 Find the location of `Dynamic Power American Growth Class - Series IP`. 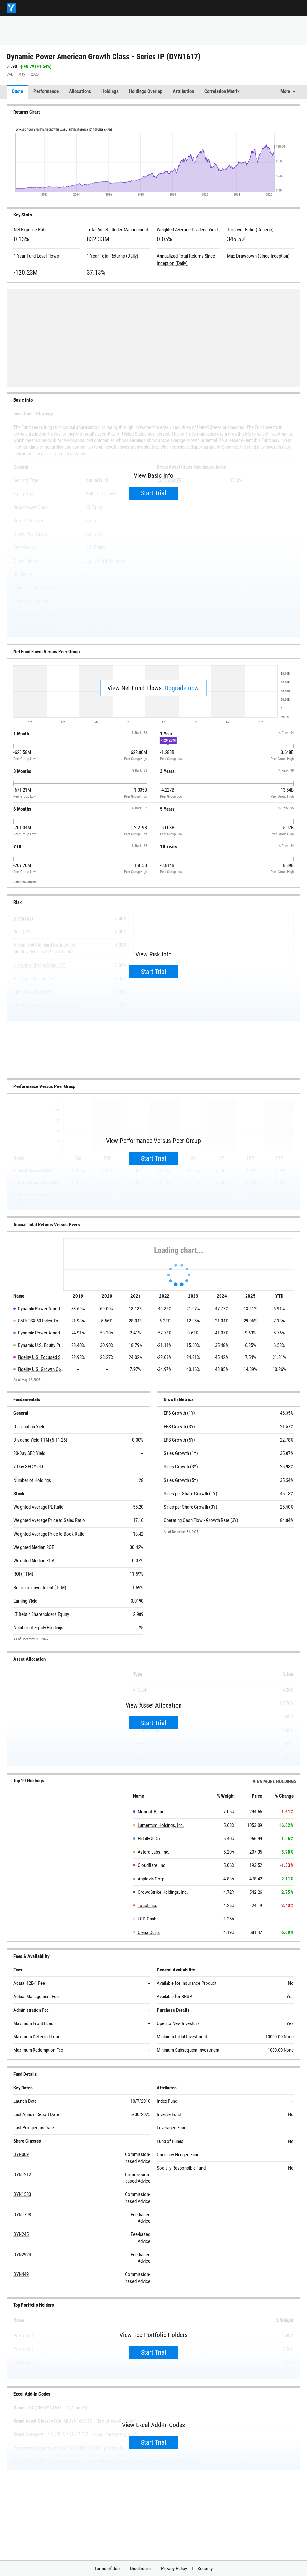

Dynamic Power American Growth Class - Series IP is located at coordinates (41, 1309).